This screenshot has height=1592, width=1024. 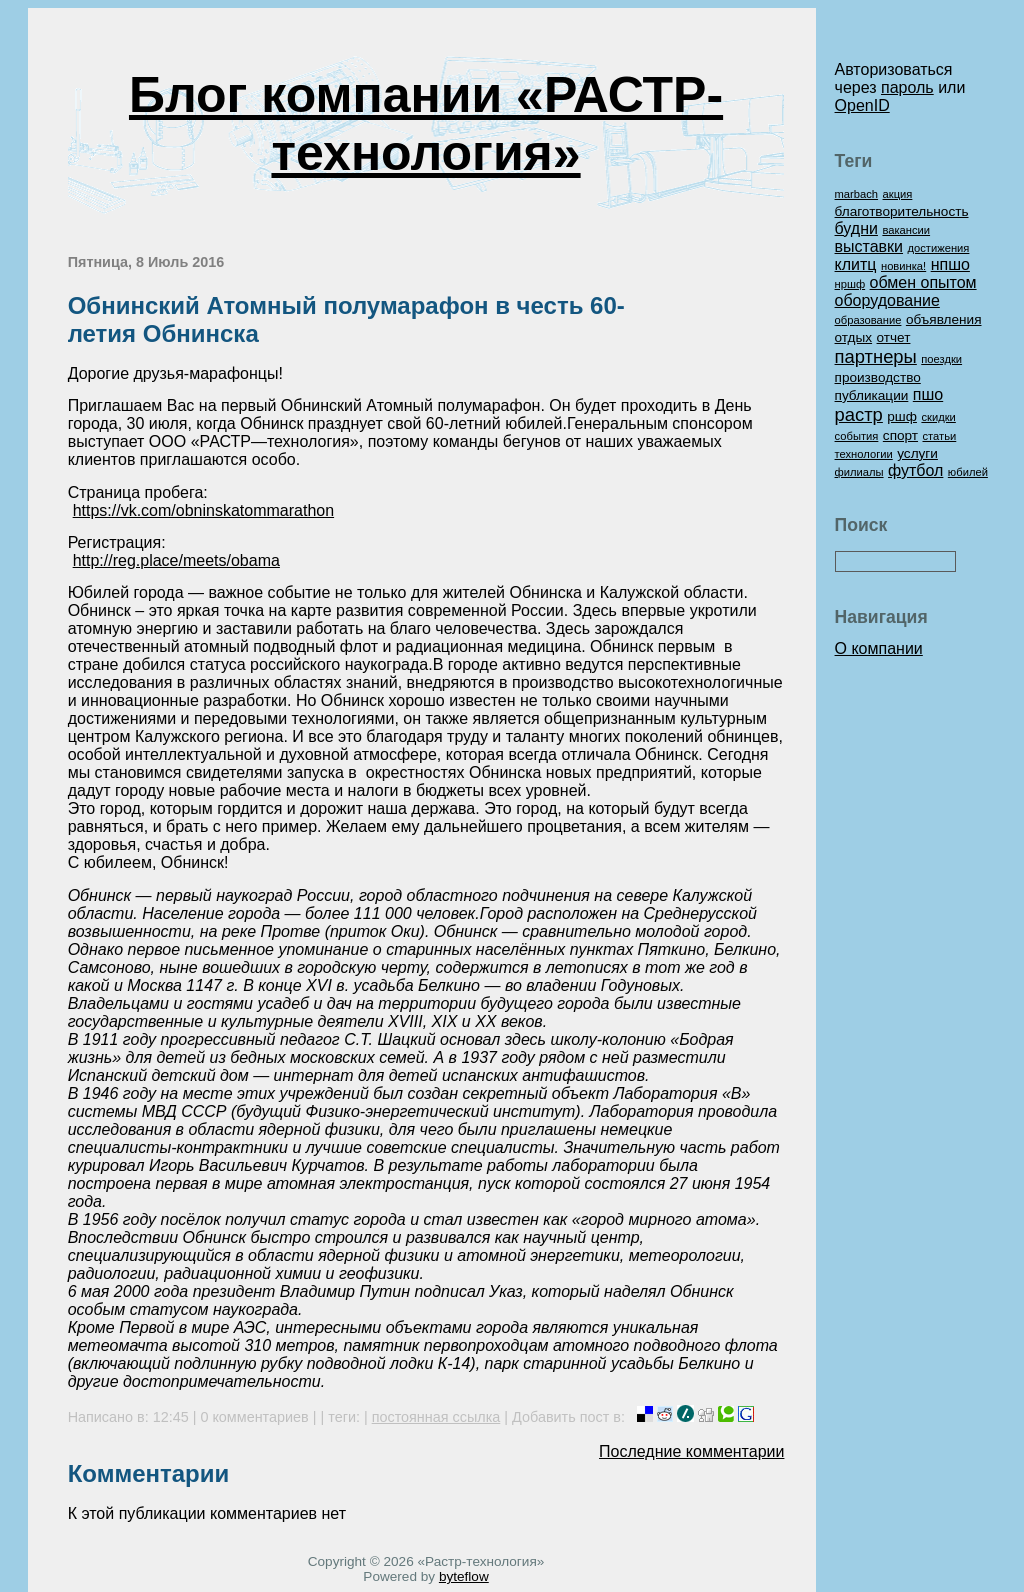 What do you see at coordinates (900, 435) in the screenshot?
I see `спорт` at bounding box center [900, 435].